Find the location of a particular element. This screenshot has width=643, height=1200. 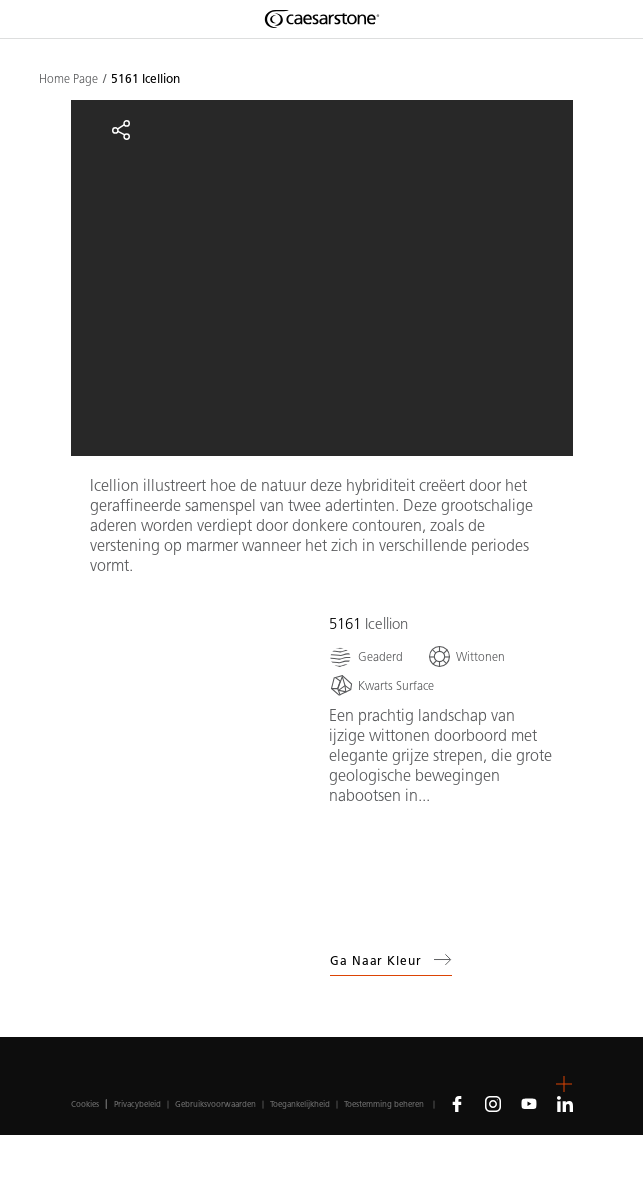

Home Page is located at coordinates (68, 79).